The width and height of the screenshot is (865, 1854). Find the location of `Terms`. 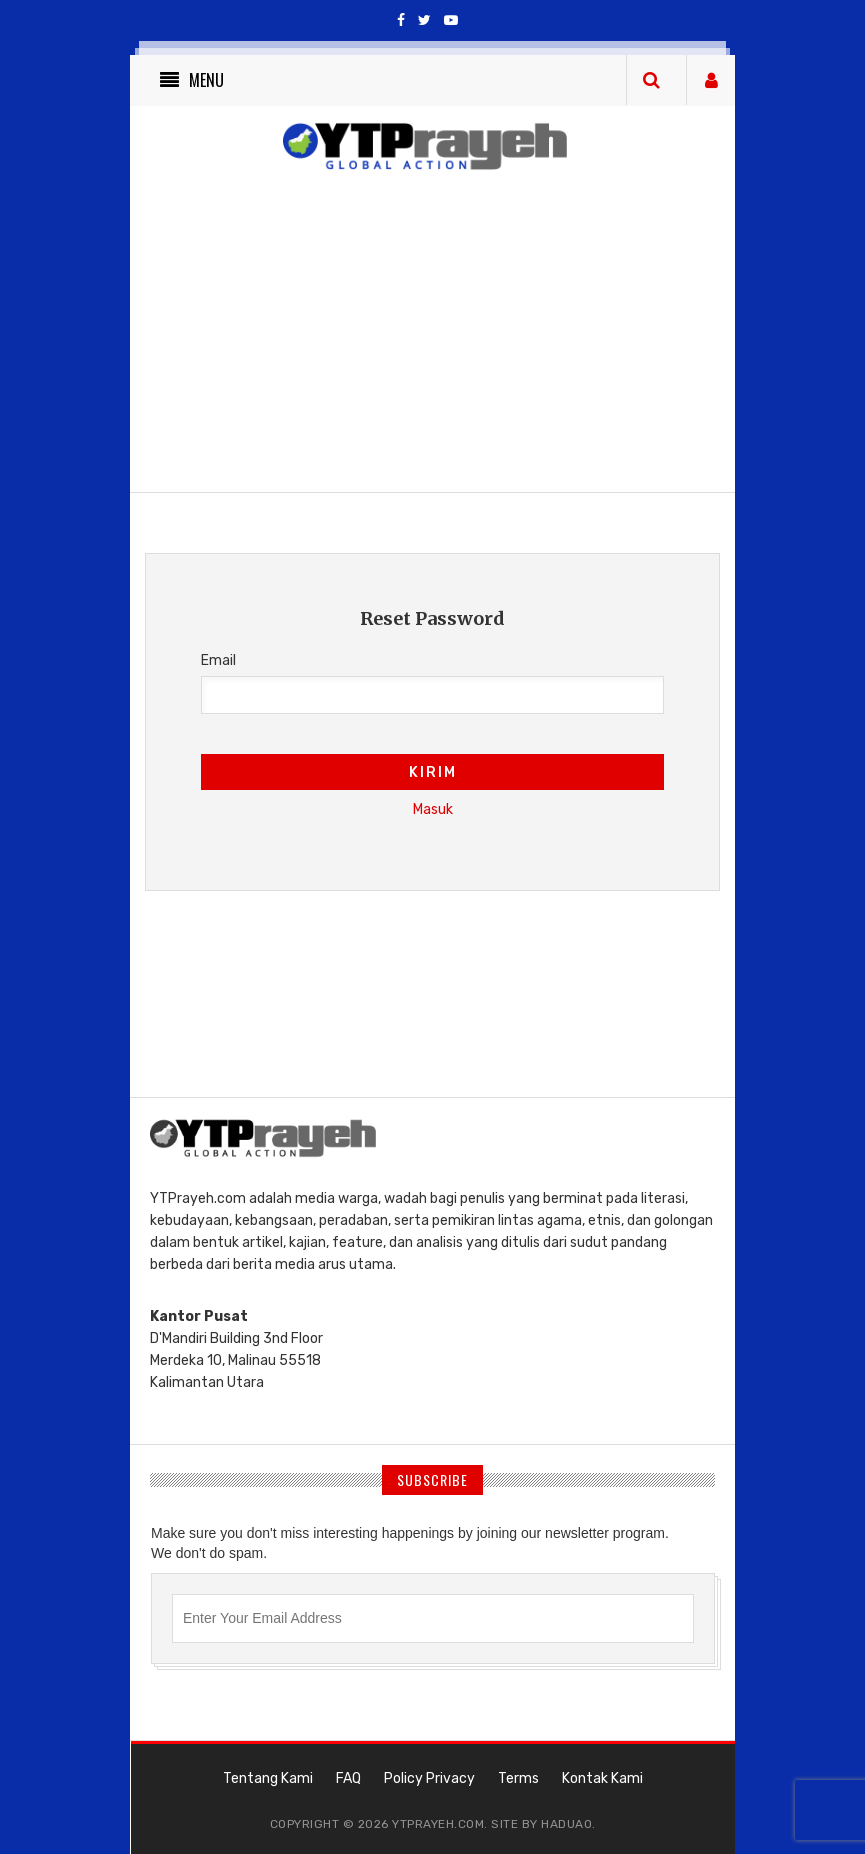

Terms is located at coordinates (518, 1778).